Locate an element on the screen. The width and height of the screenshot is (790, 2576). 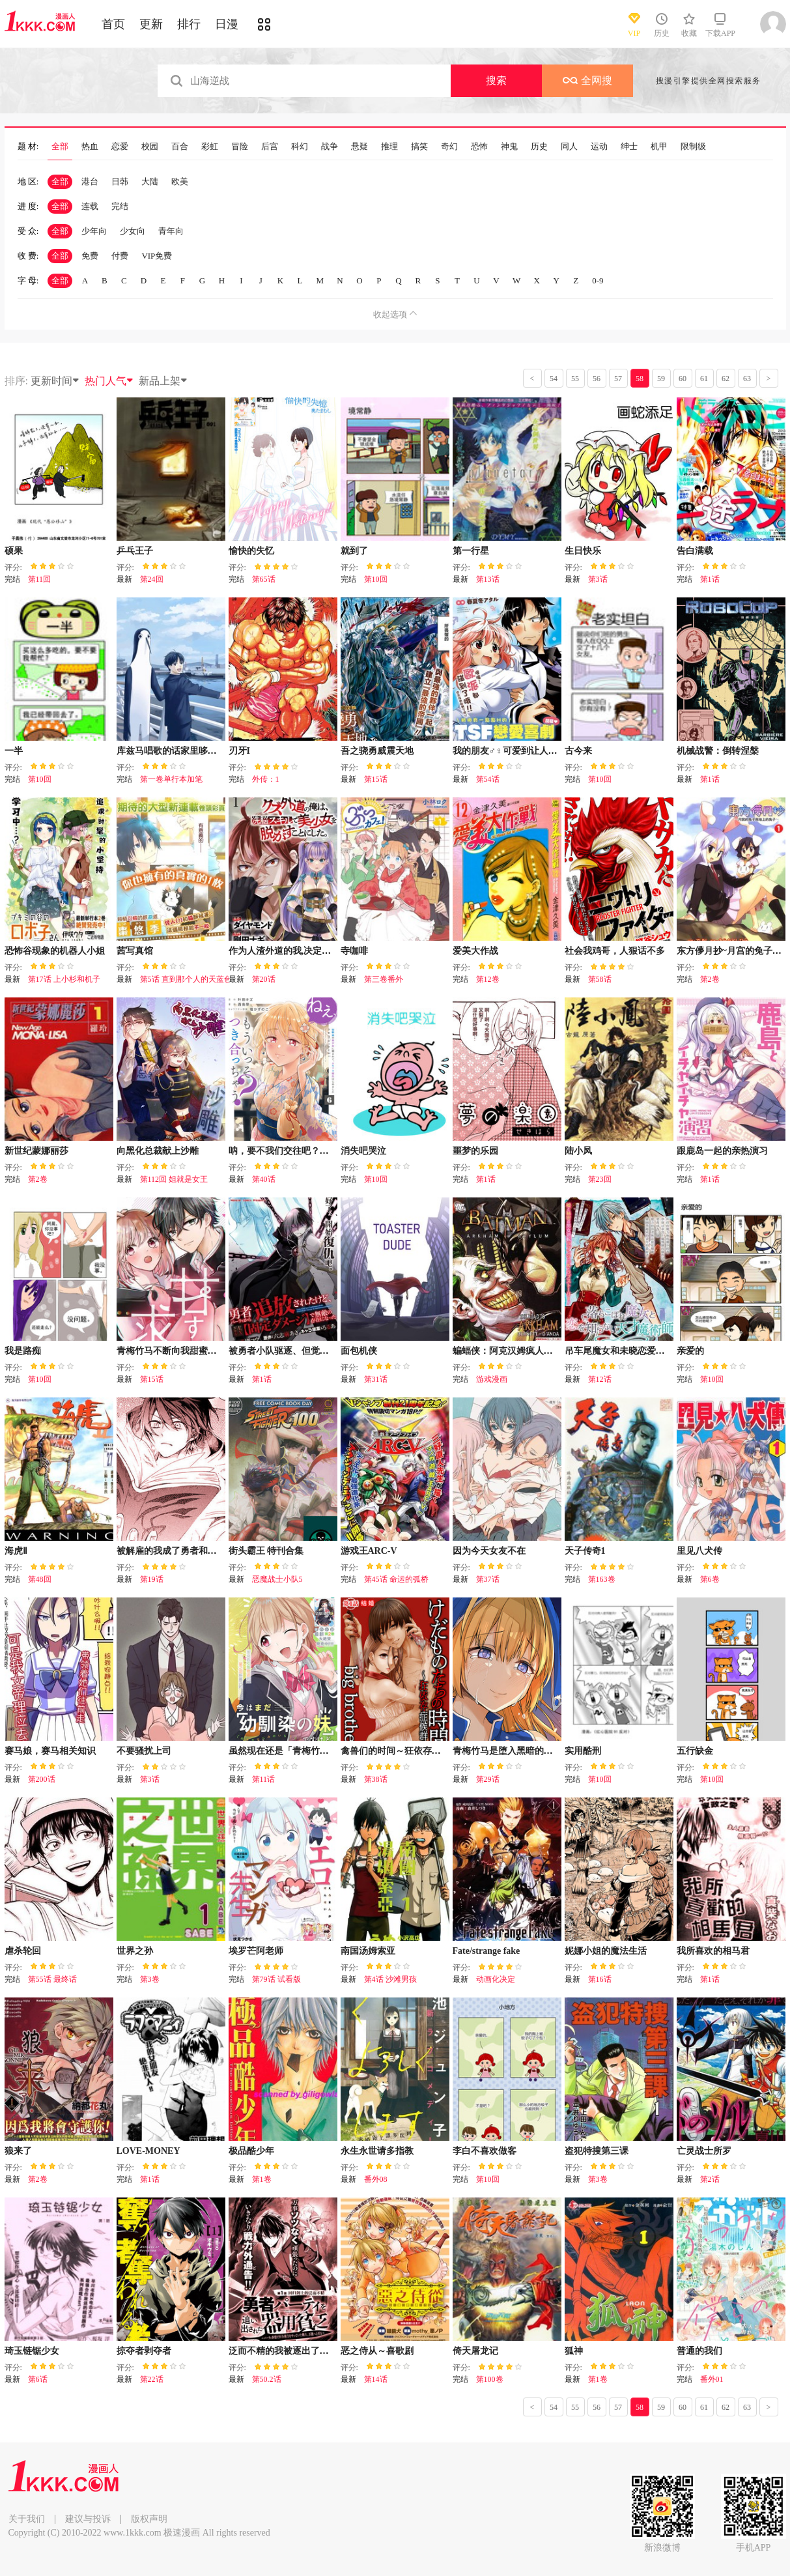
后宫 is located at coordinates (269, 146).